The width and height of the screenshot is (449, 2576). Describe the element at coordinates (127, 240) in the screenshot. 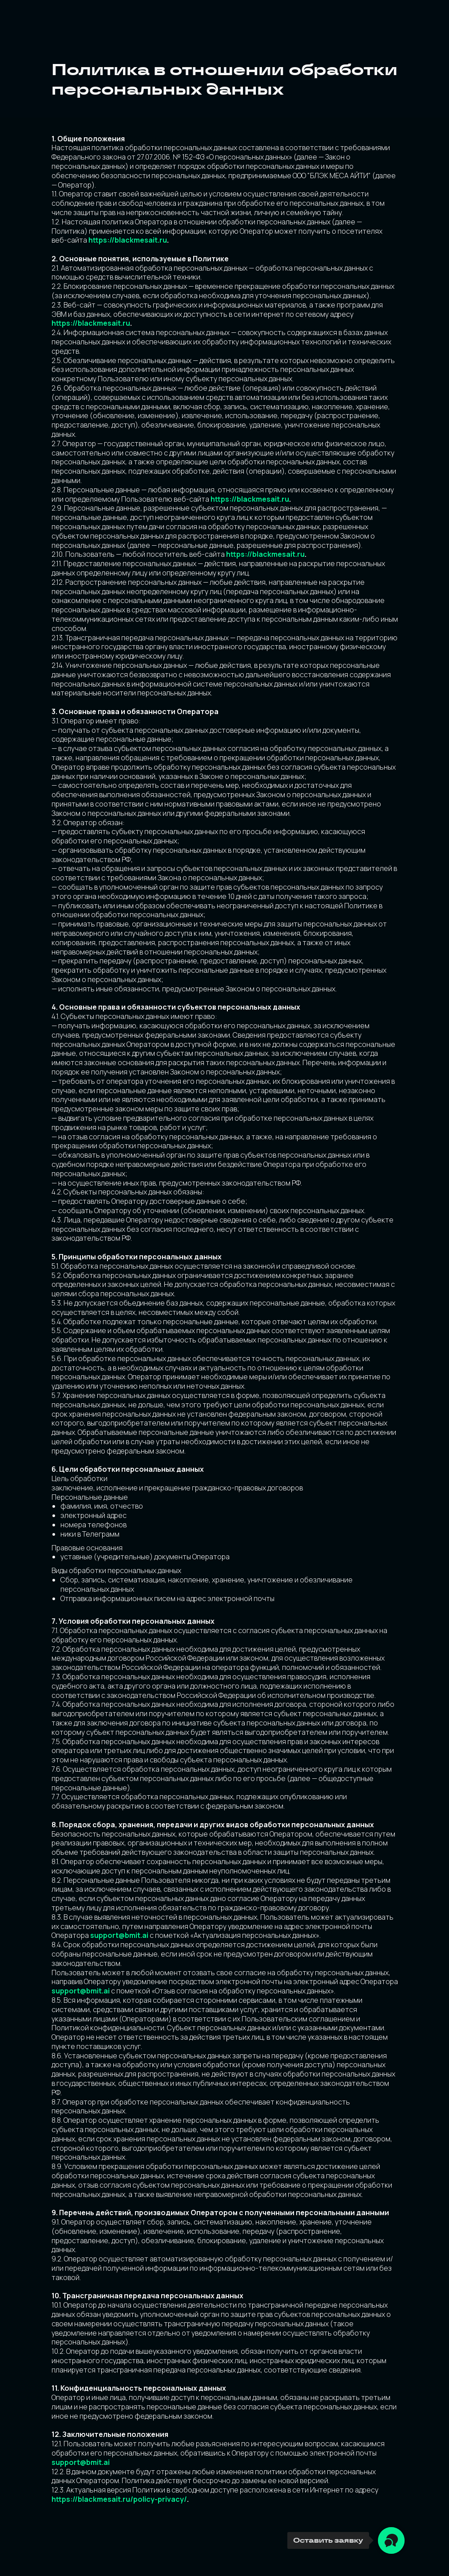

I see `https://blackmesait.ru` at that location.